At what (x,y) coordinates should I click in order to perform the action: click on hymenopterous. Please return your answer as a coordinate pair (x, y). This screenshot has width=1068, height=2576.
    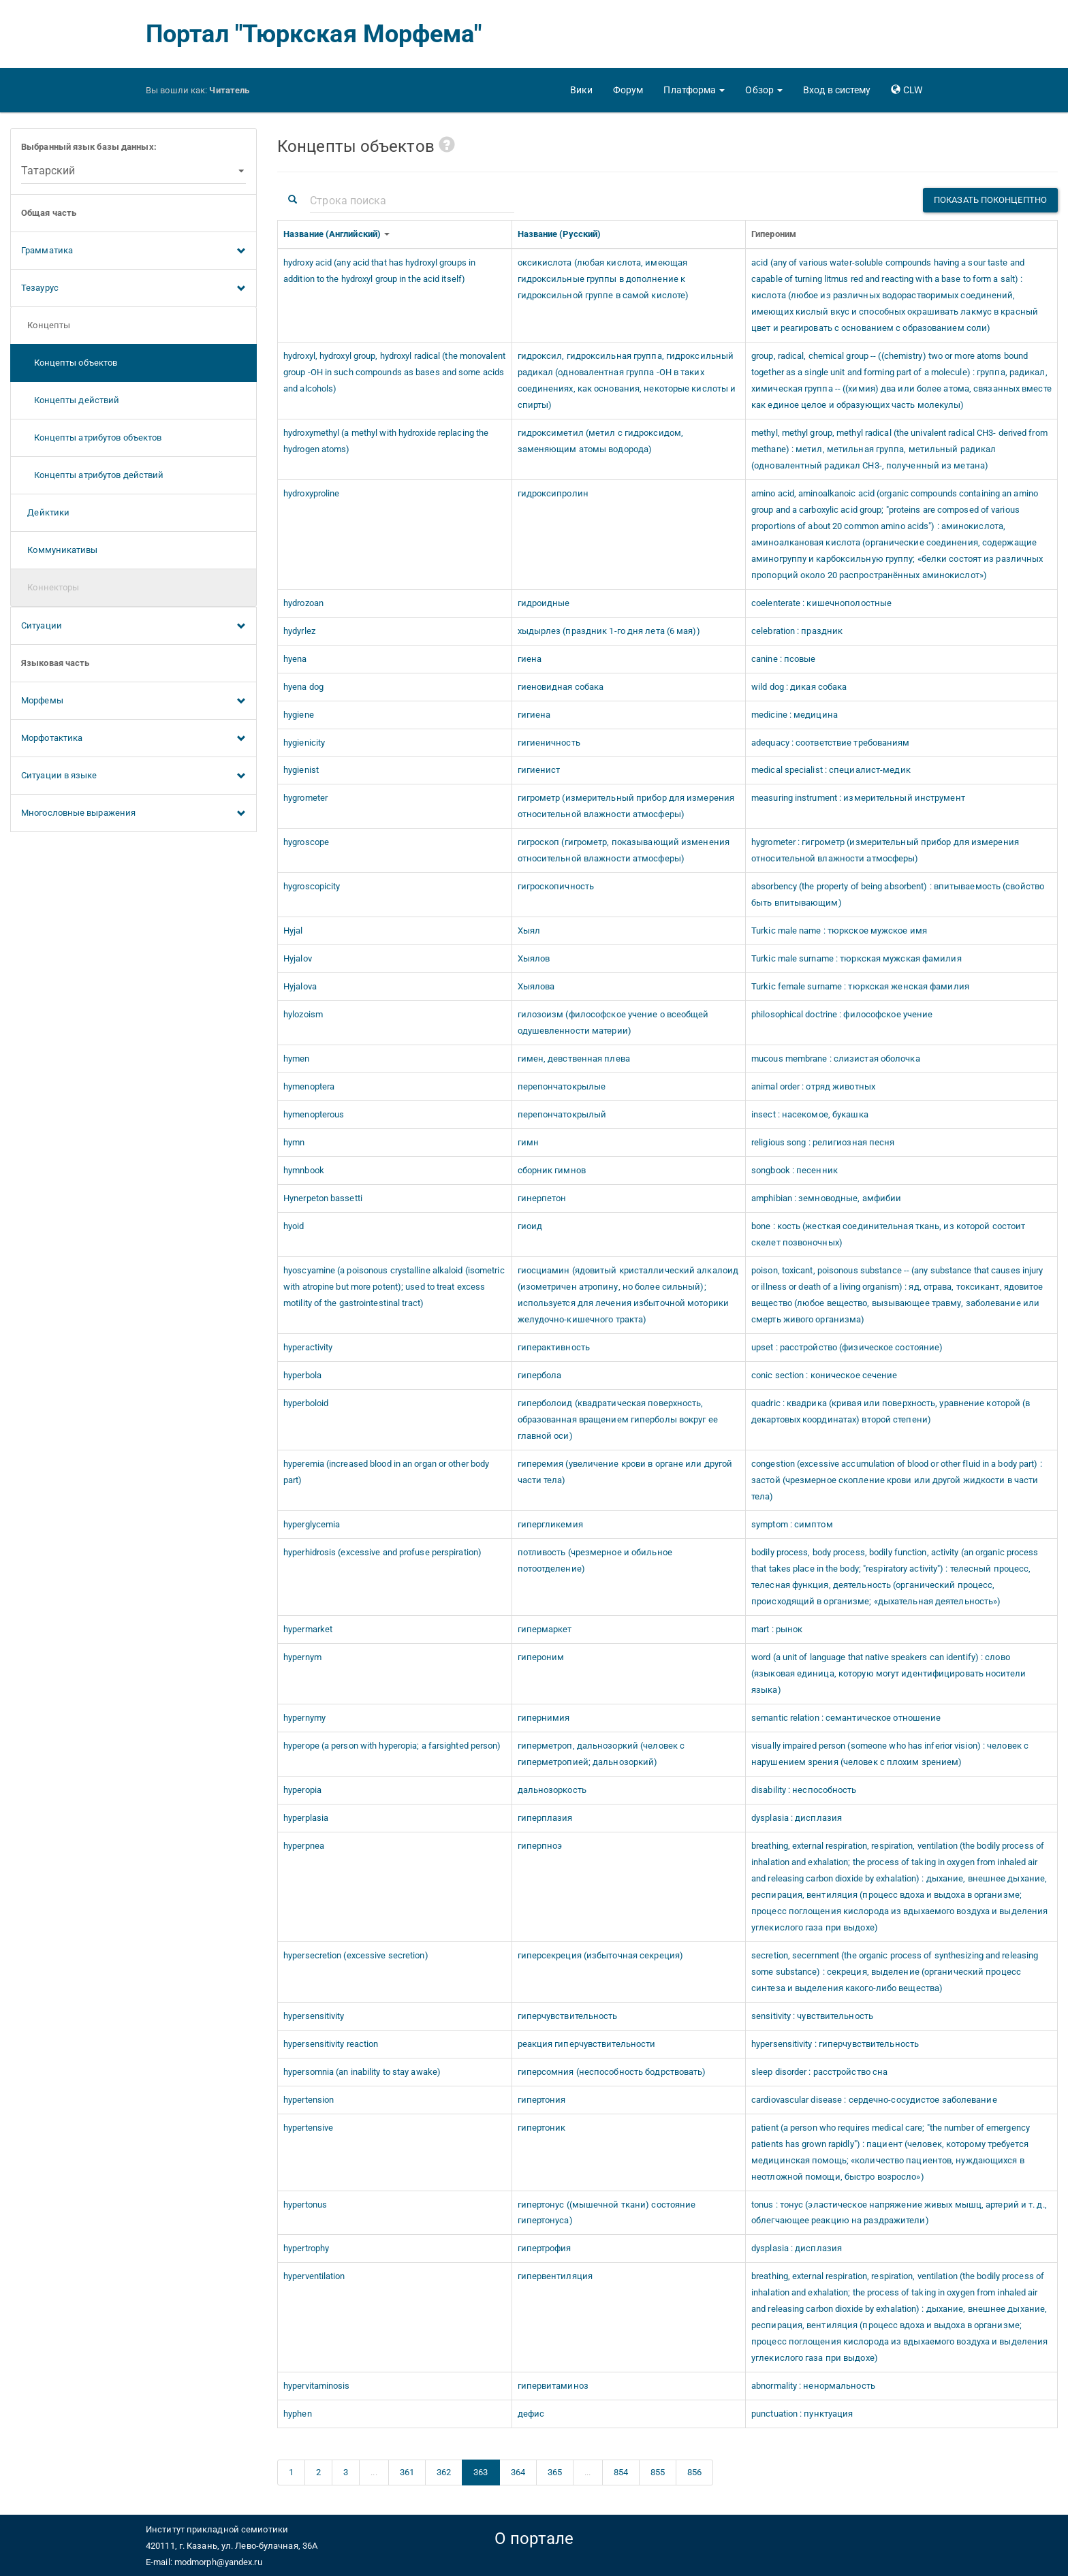
    Looking at the image, I should click on (313, 1114).